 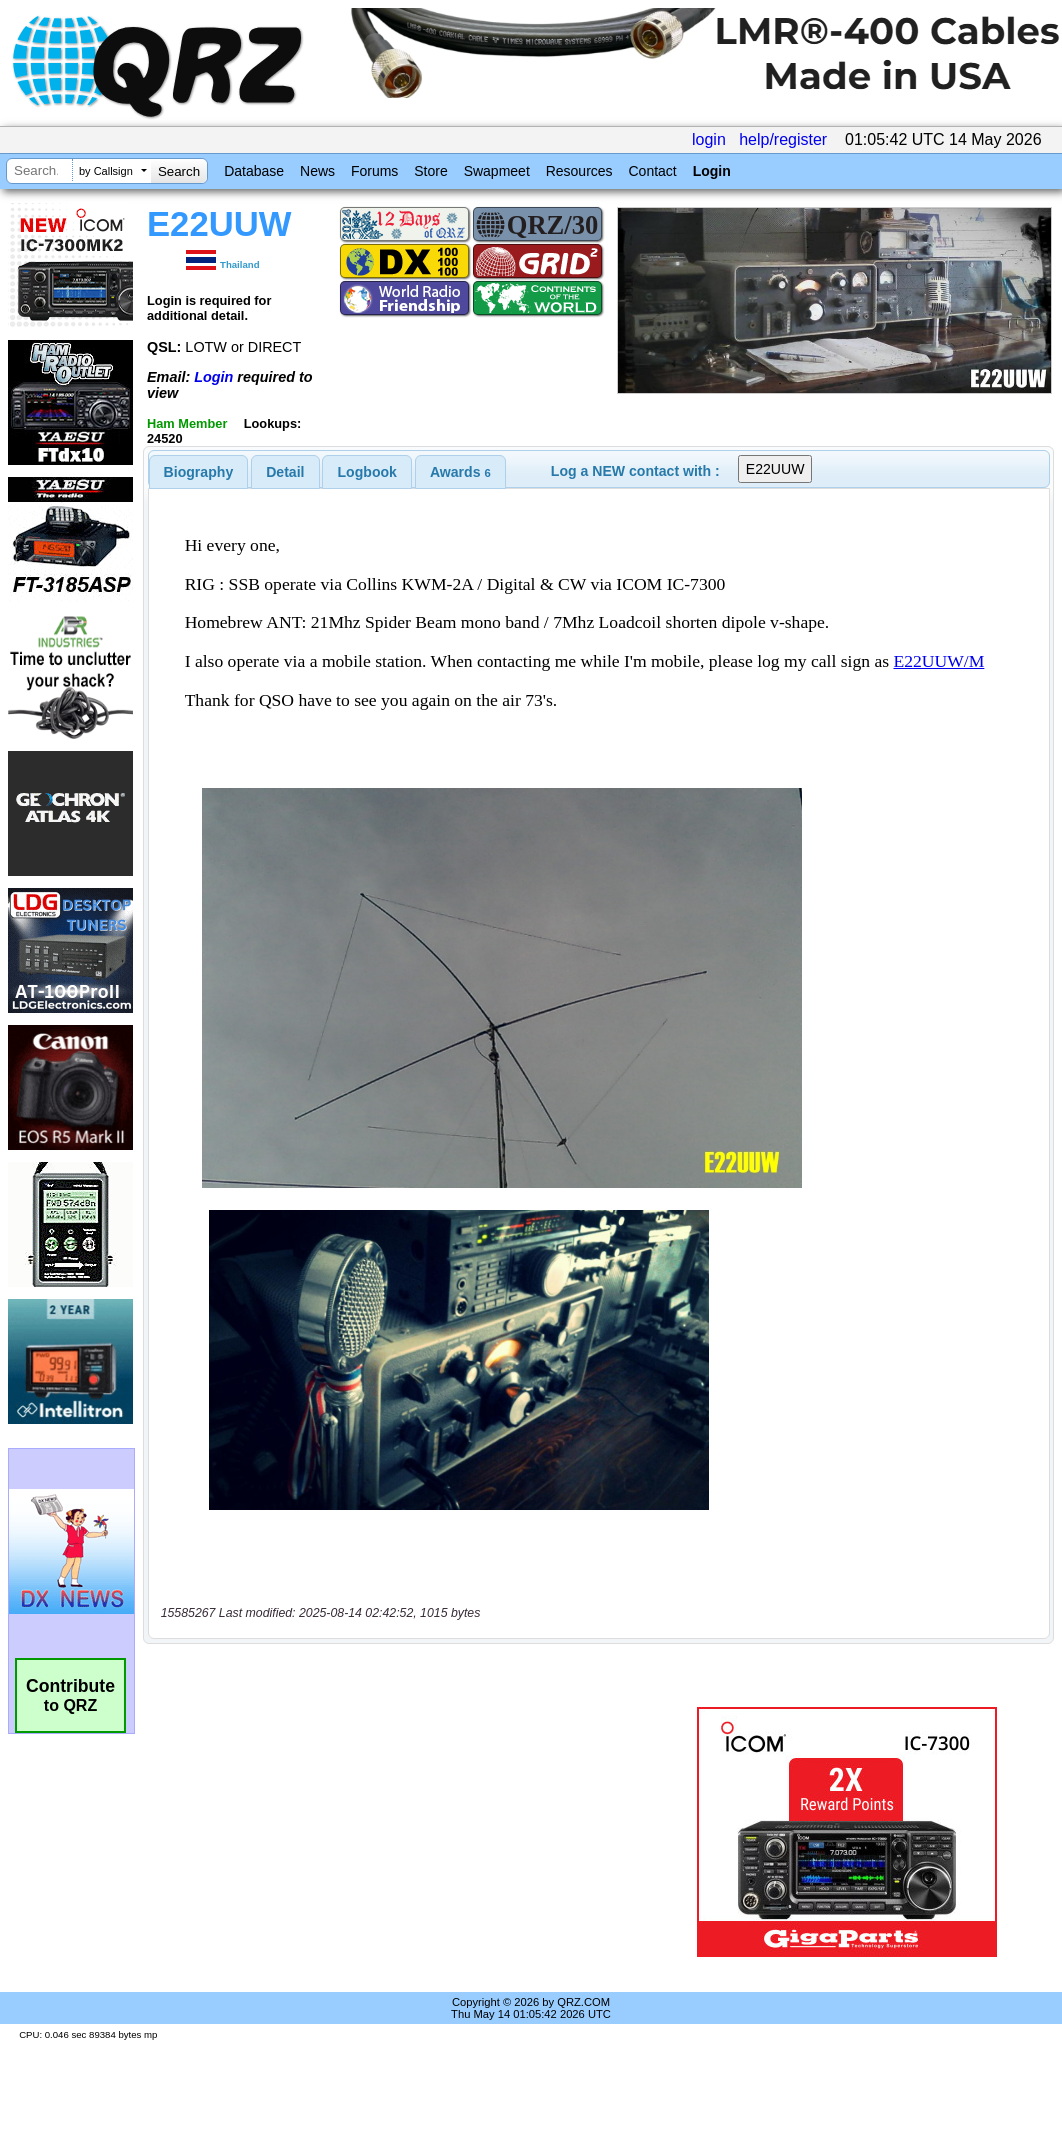 What do you see at coordinates (199, 472) in the screenshot?
I see `Biography [presentation]` at bounding box center [199, 472].